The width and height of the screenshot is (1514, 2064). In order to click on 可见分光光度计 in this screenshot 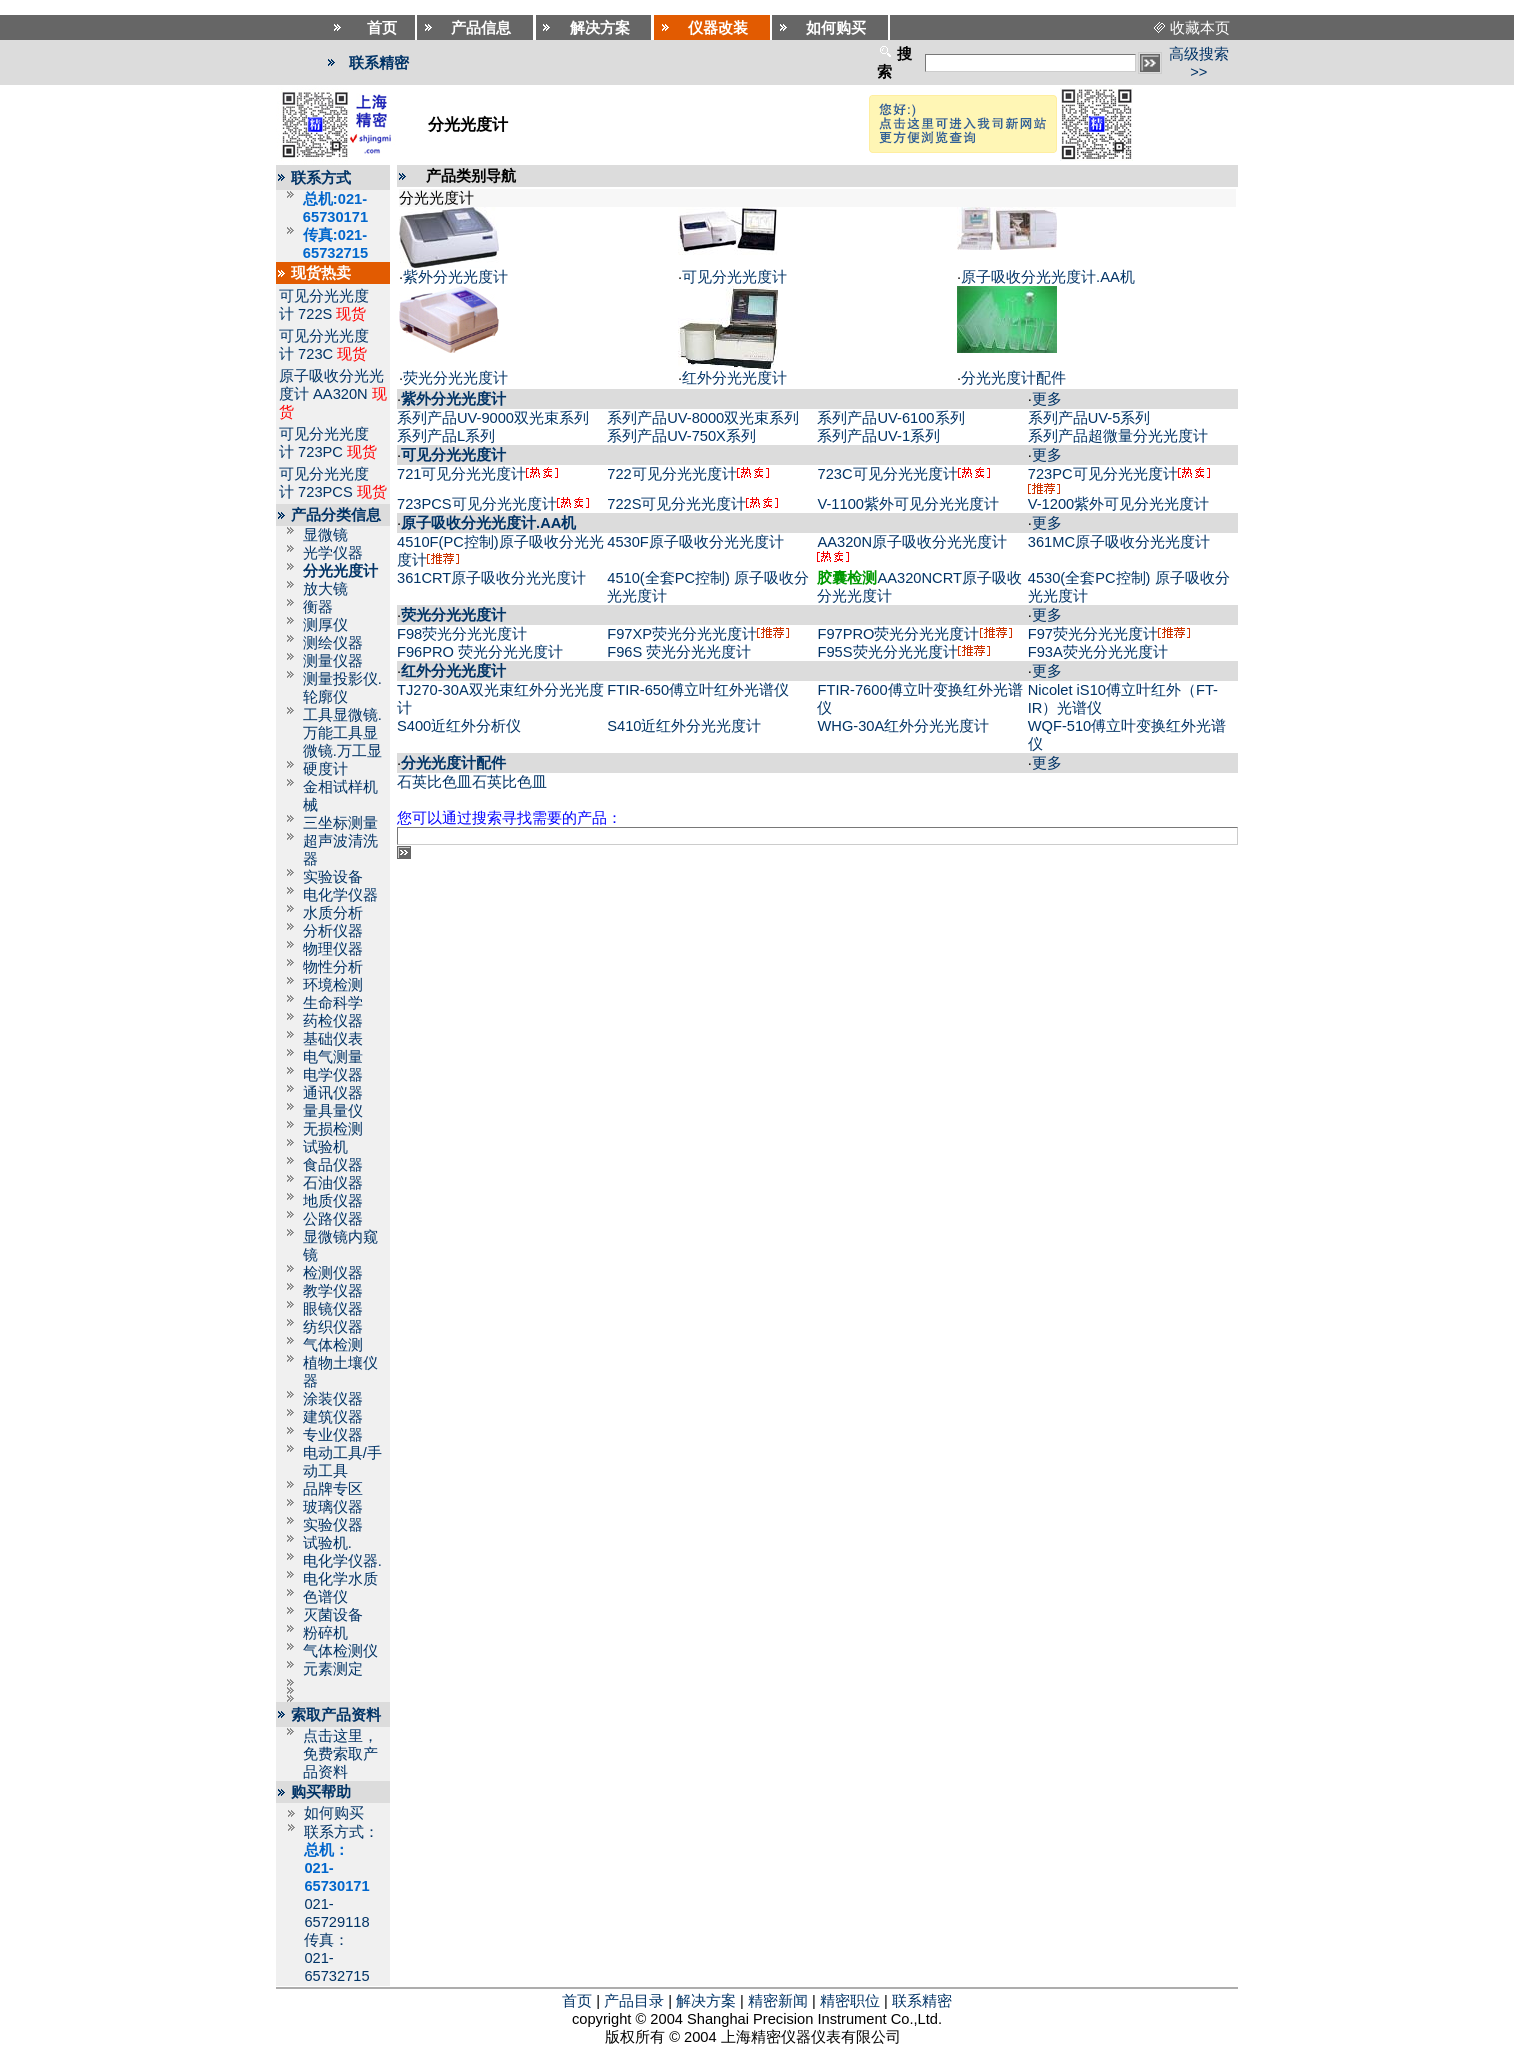, I will do `click(734, 277)`.